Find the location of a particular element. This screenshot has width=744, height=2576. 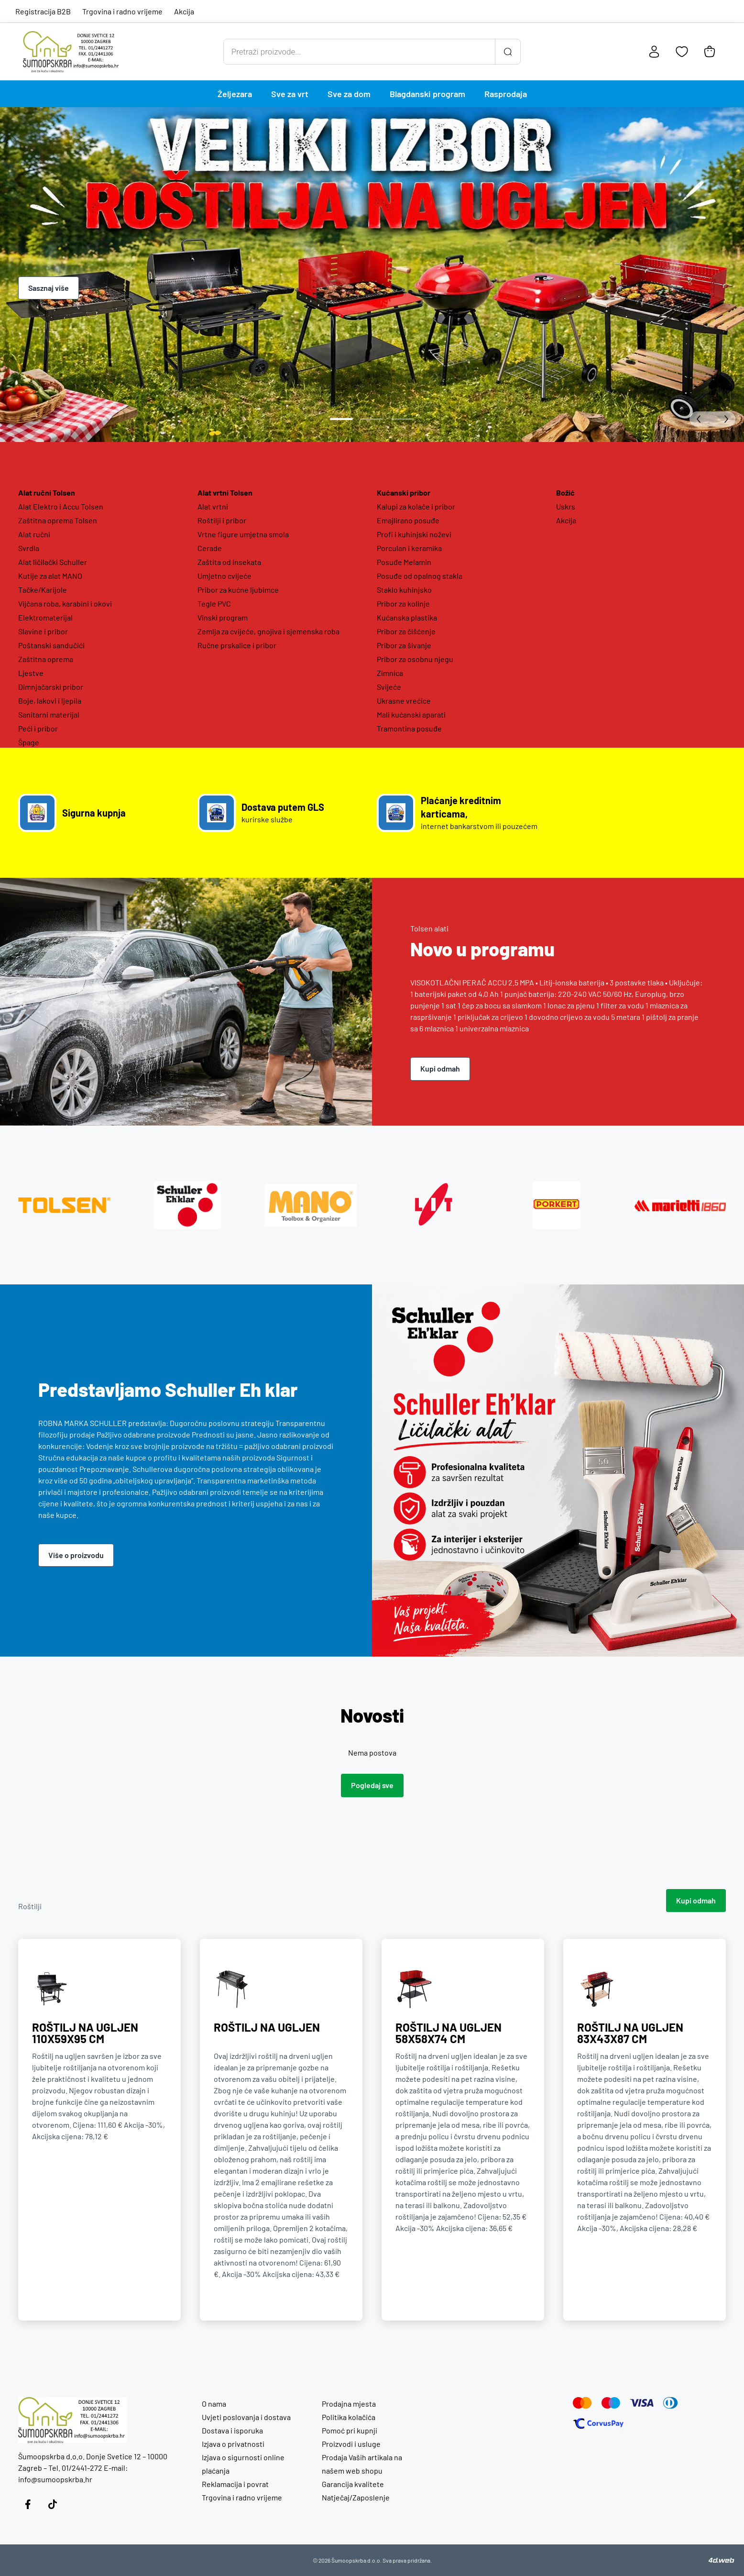

Posuđe Melamin is located at coordinates (404, 561).